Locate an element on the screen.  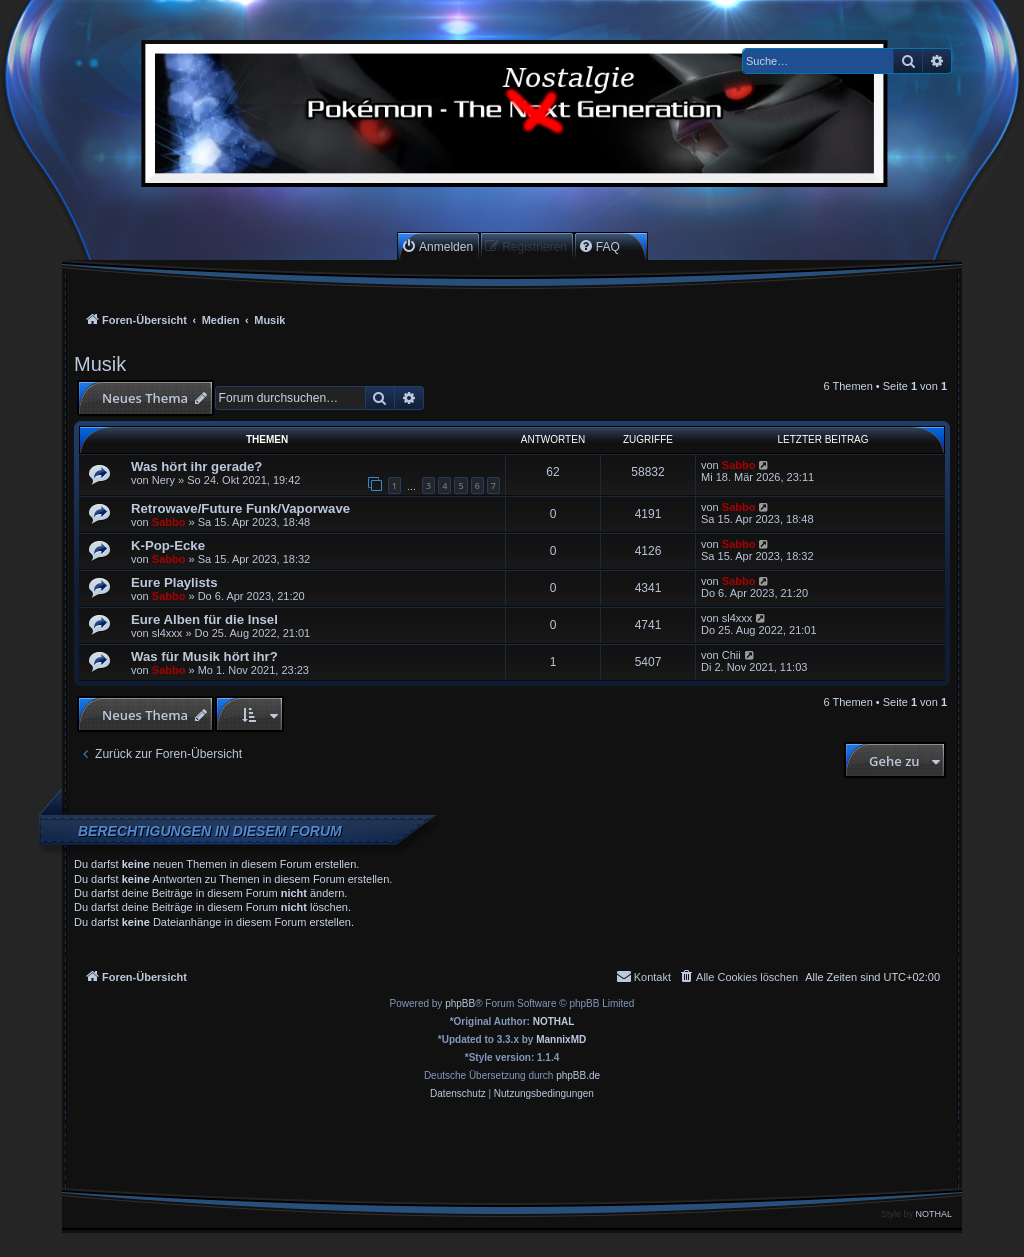
Retrowave/Future Funk/Vaporwave is located at coordinates (240, 508).